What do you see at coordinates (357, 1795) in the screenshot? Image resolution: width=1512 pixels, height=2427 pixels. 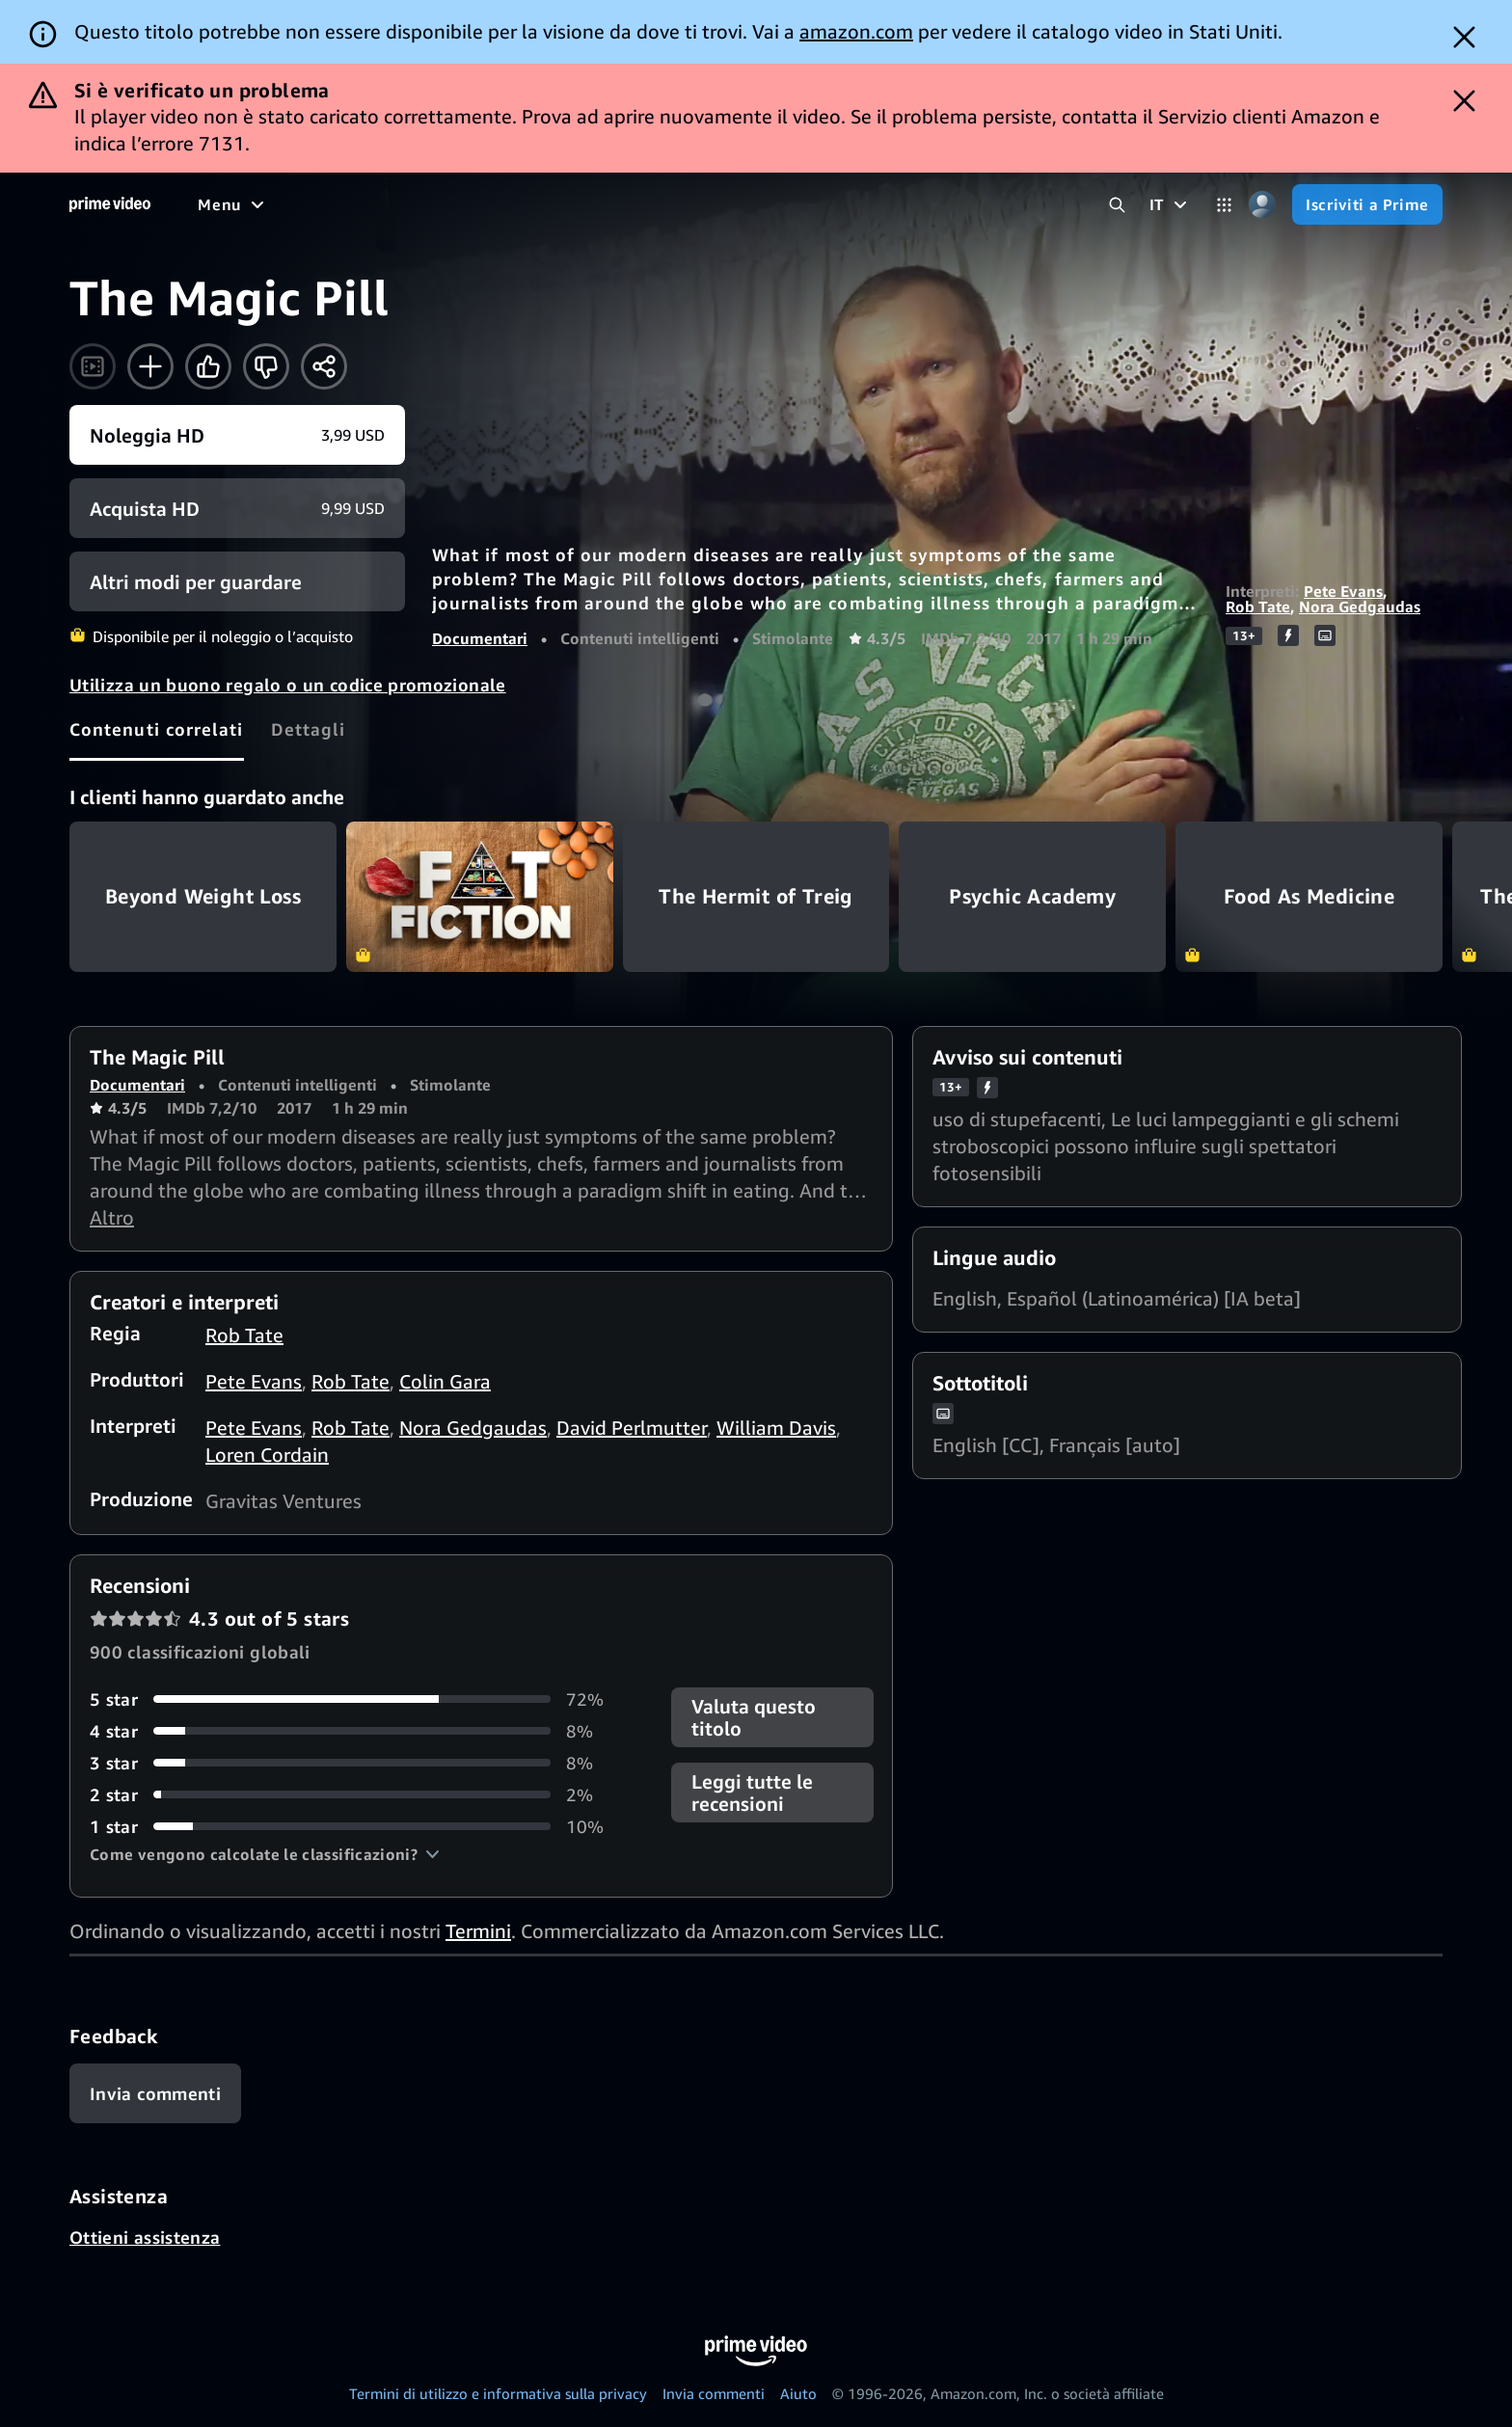 I see `[2% delle recensioni ha 2 stelle]` at bounding box center [357, 1795].